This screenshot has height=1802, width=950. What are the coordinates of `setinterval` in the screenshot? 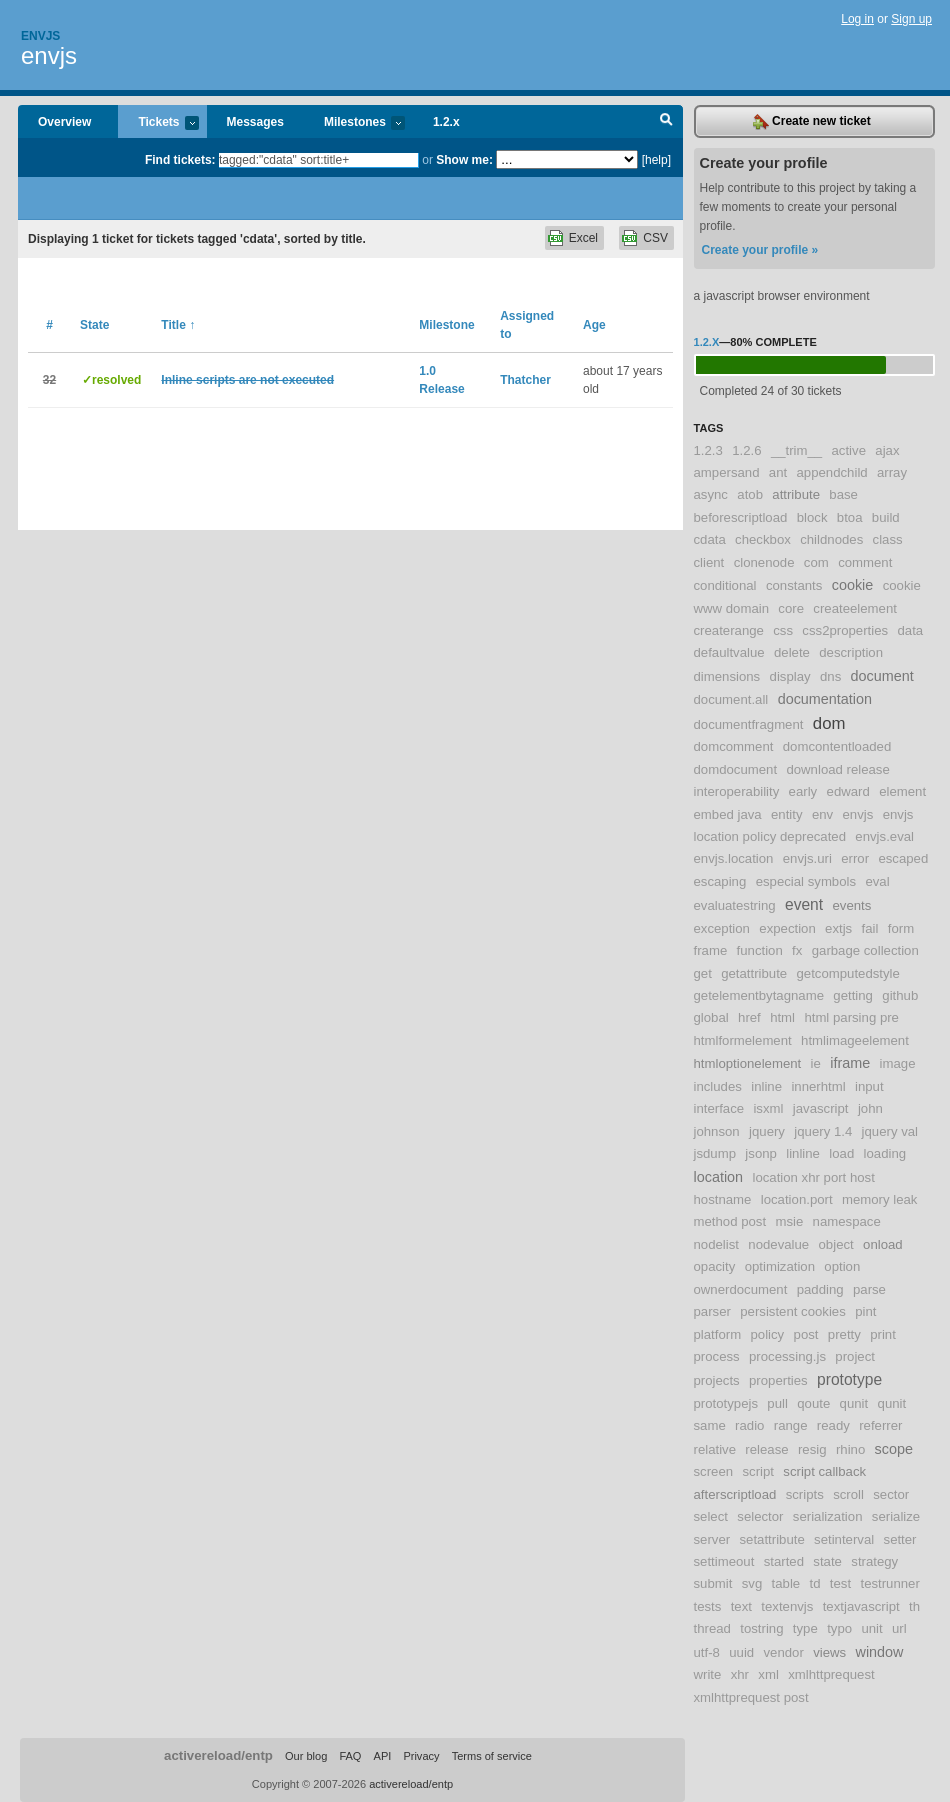 It's located at (844, 1539).